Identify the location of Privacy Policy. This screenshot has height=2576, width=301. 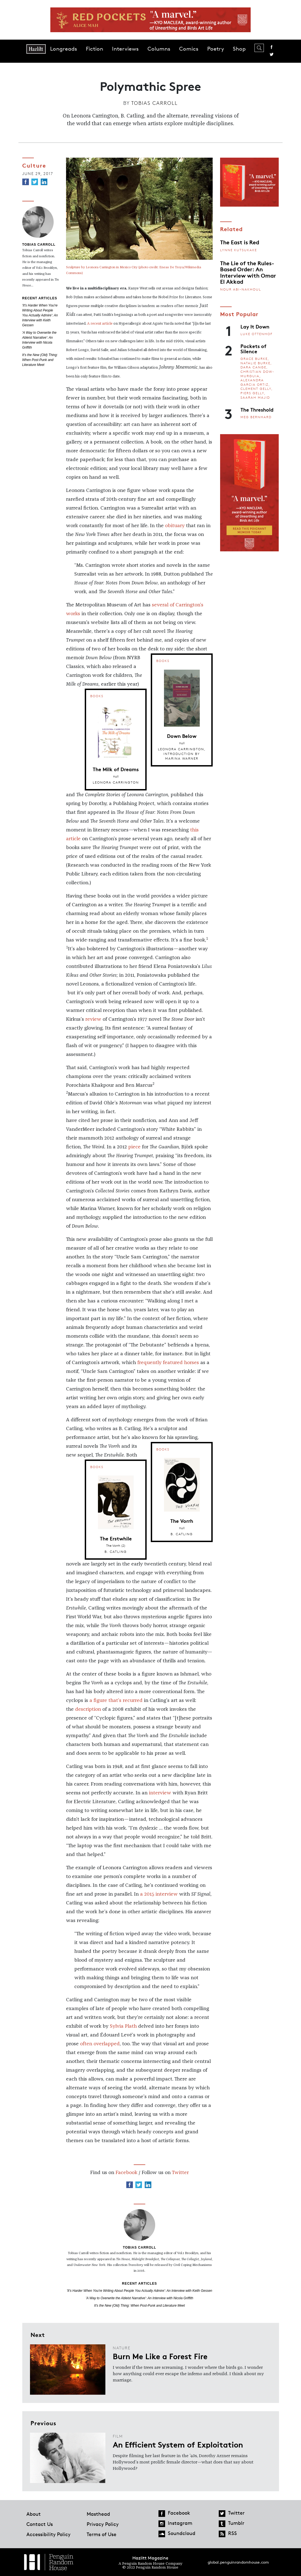
(103, 2524).